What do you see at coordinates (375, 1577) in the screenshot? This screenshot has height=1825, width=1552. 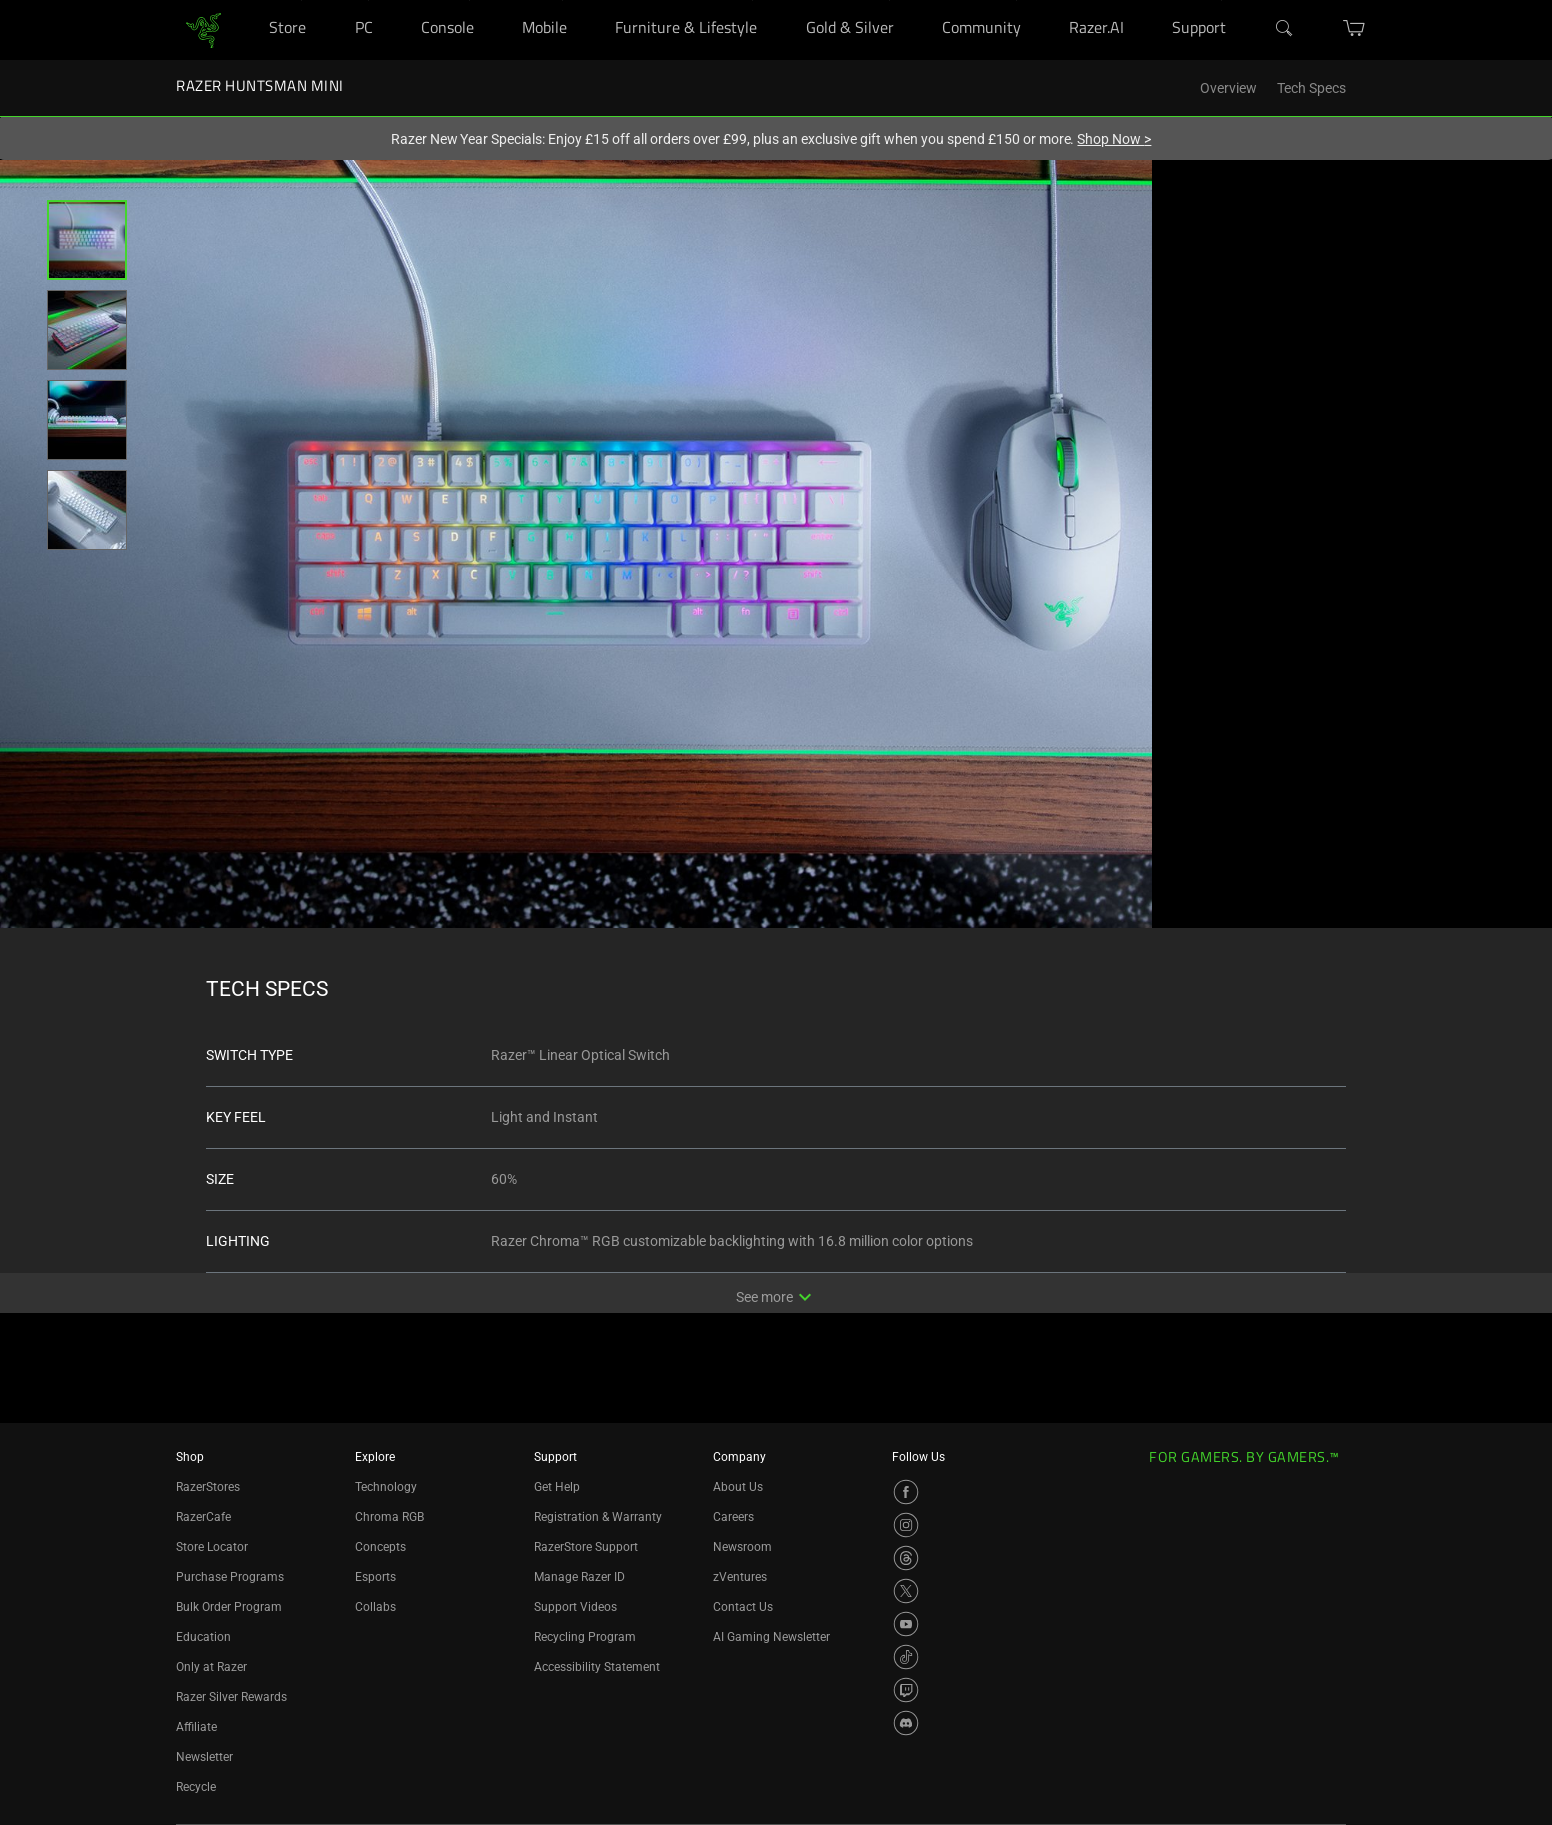 I see `Esports` at bounding box center [375, 1577].